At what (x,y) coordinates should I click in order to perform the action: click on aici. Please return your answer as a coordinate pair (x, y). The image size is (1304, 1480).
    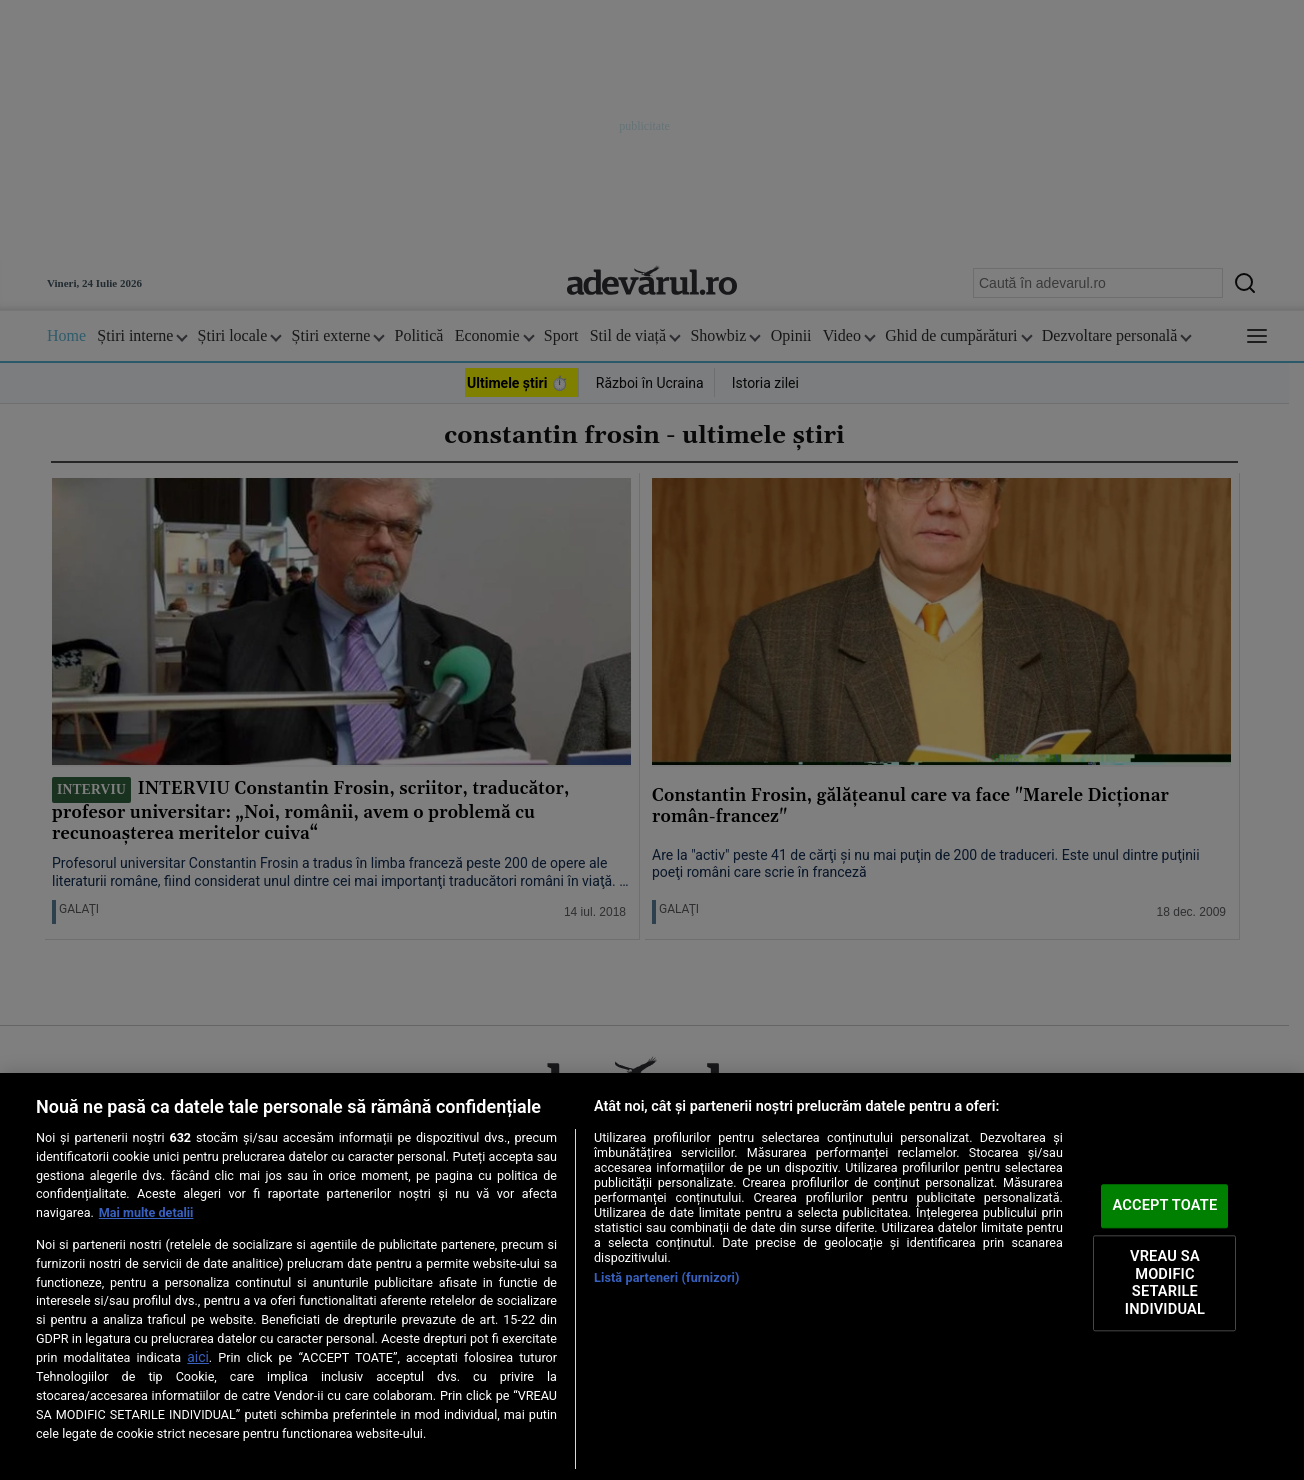
    Looking at the image, I should click on (198, 1357).